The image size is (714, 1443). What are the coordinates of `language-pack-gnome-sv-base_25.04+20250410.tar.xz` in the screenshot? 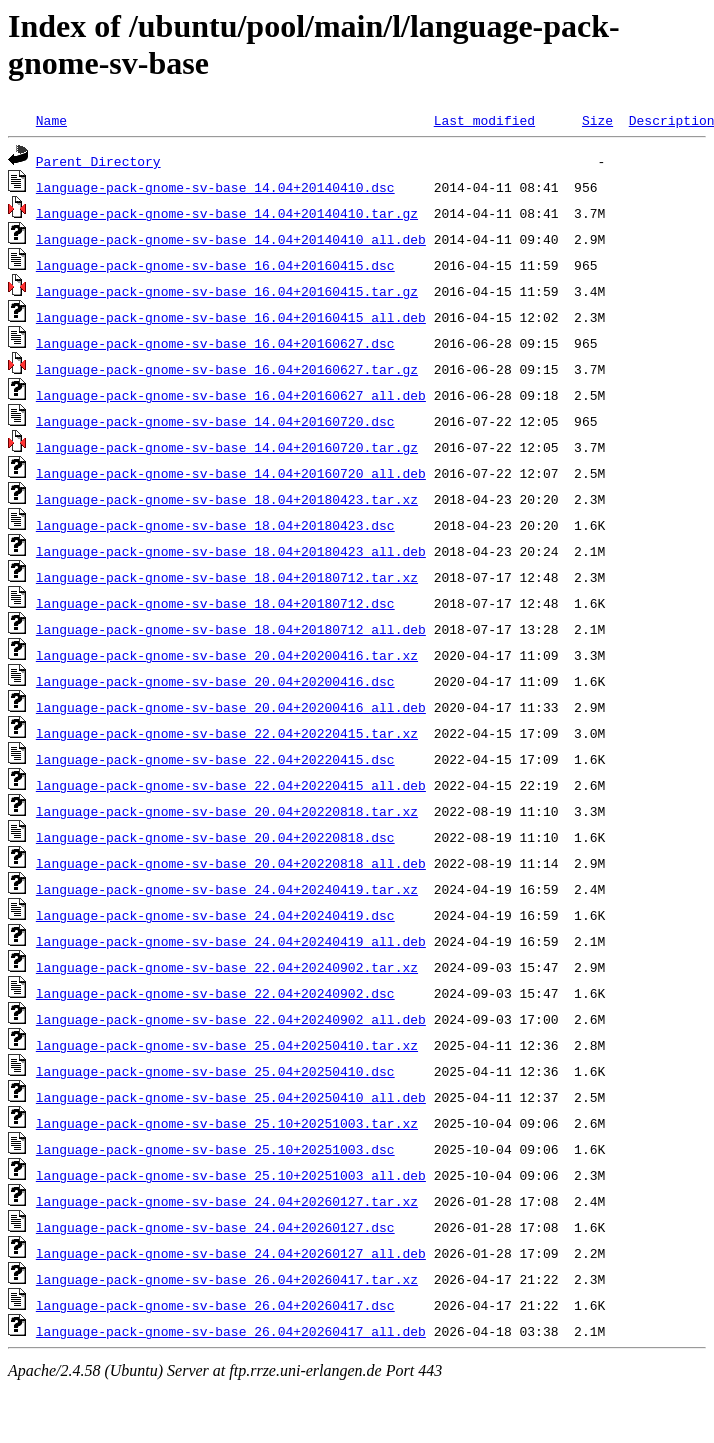 It's located at (227, 1045).